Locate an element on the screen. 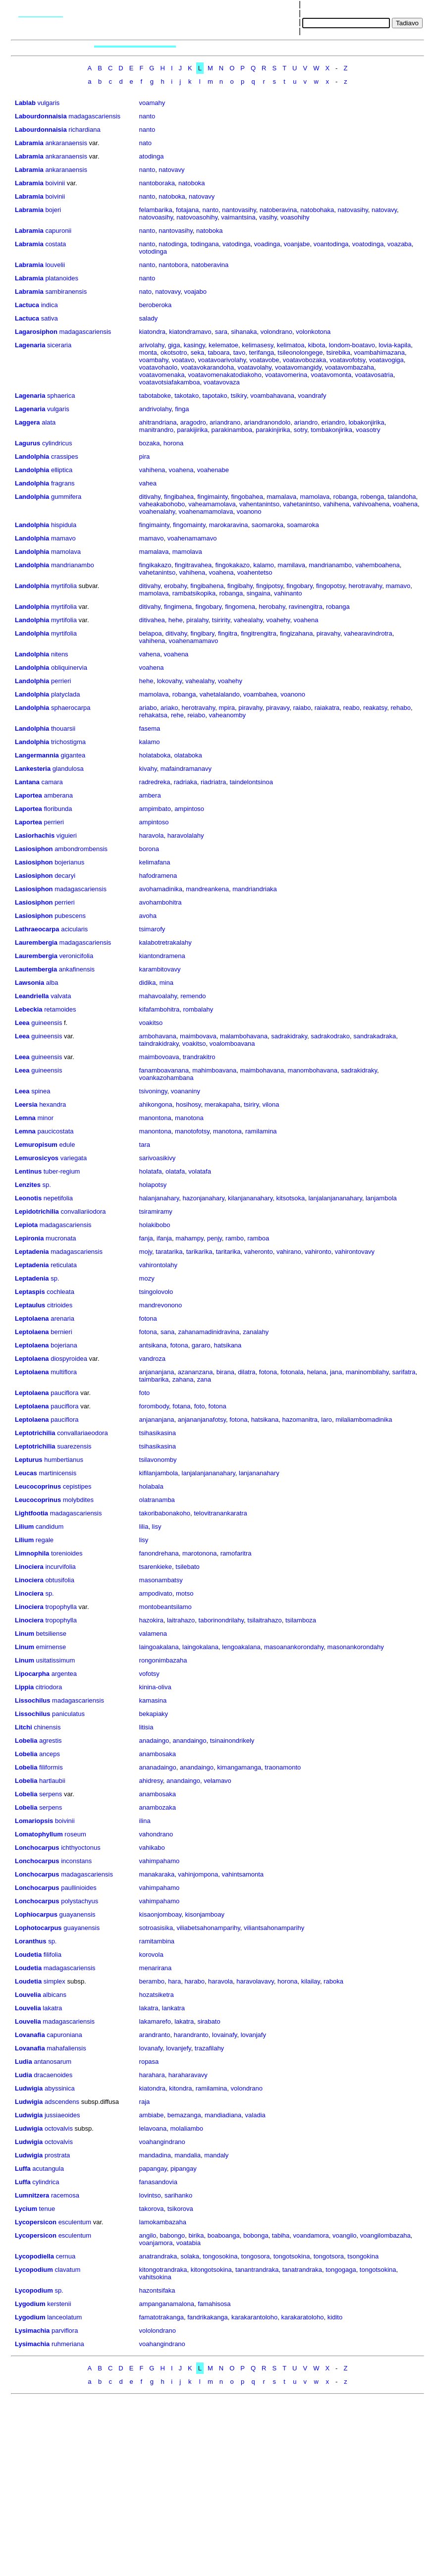 Image resolution: width=435 pixels, height=2576 pixels. tsiririty is located at coordinates (221, 620).